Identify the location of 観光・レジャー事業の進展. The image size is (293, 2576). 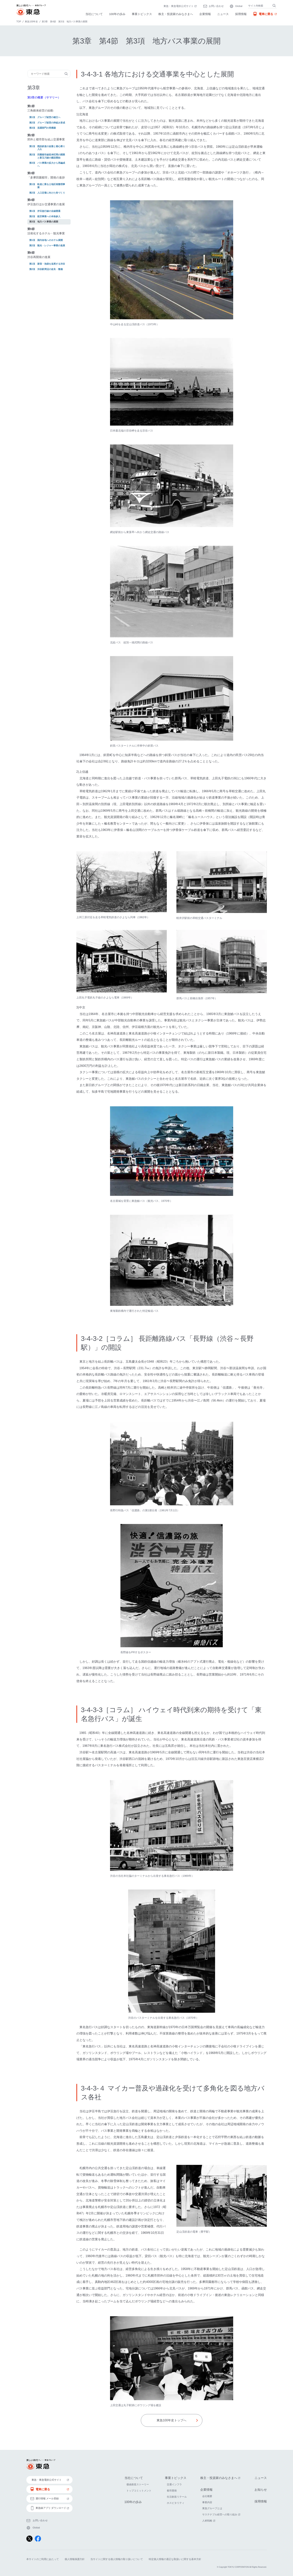
(51, 245).